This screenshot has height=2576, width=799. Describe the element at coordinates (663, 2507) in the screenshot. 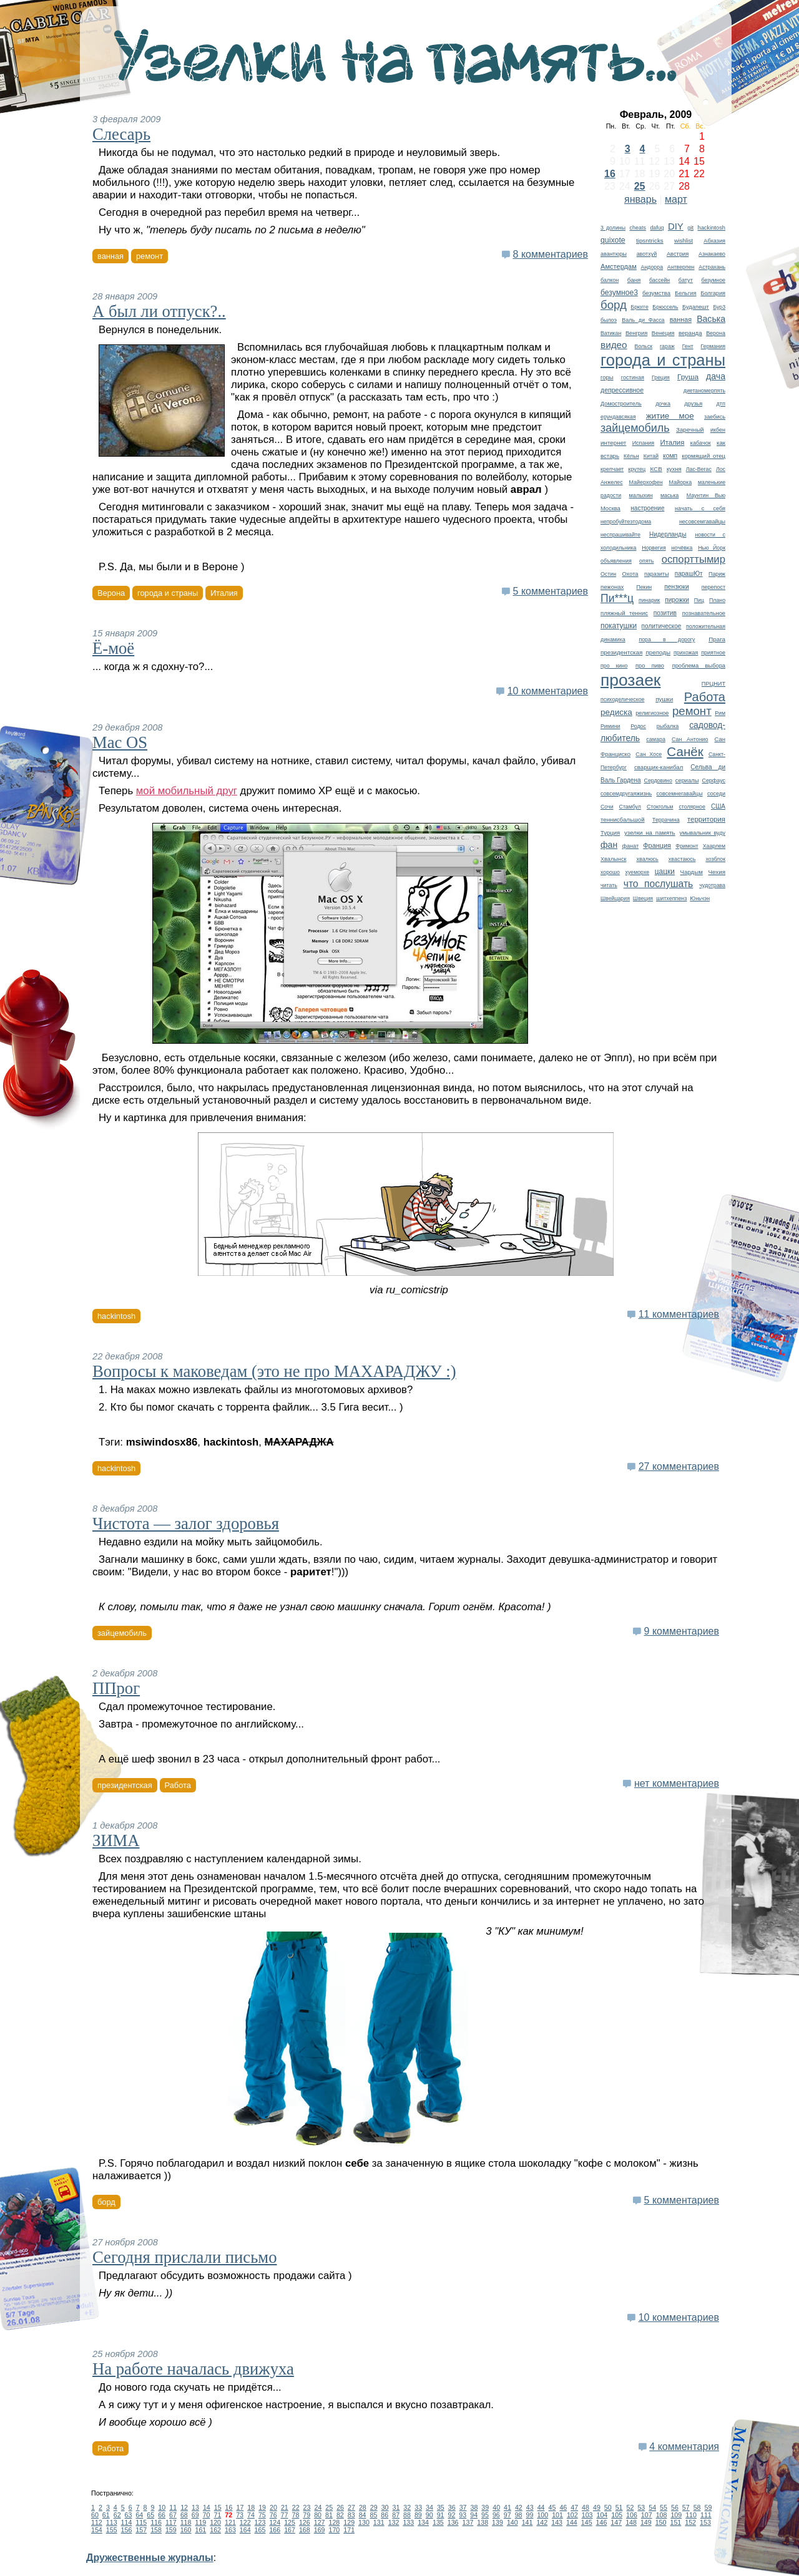

I see `55` at that location.